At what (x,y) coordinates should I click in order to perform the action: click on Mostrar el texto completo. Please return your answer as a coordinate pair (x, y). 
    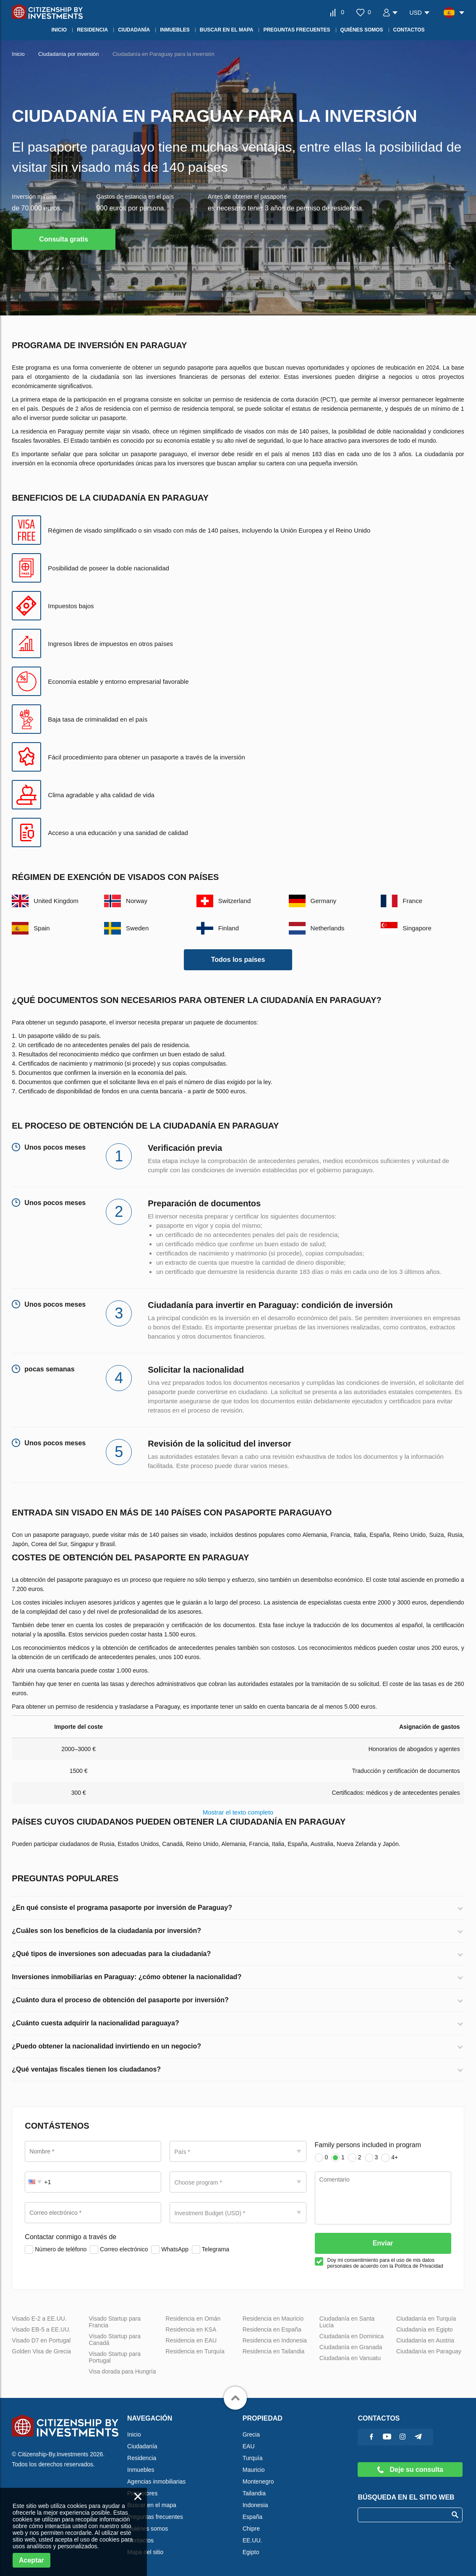
    Looking at the image, I should click on (238, 1812).